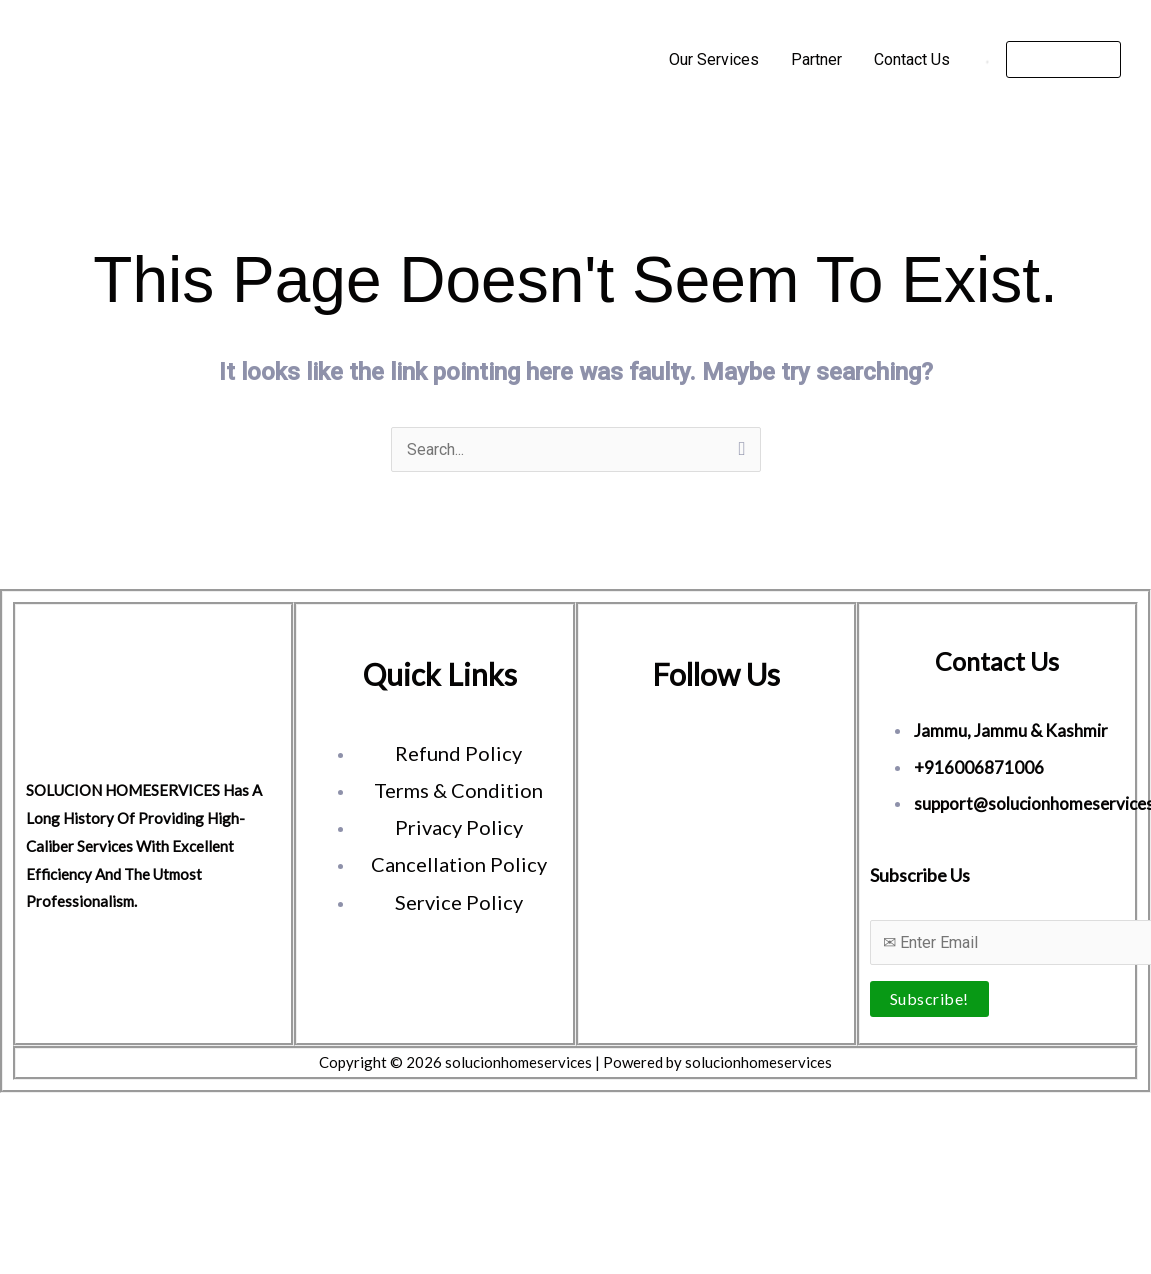  What do you see at coordinates (20, 1143) in the screenshot?
I see `[Previous (arrow left)]` at bounding box center [20, 1143].